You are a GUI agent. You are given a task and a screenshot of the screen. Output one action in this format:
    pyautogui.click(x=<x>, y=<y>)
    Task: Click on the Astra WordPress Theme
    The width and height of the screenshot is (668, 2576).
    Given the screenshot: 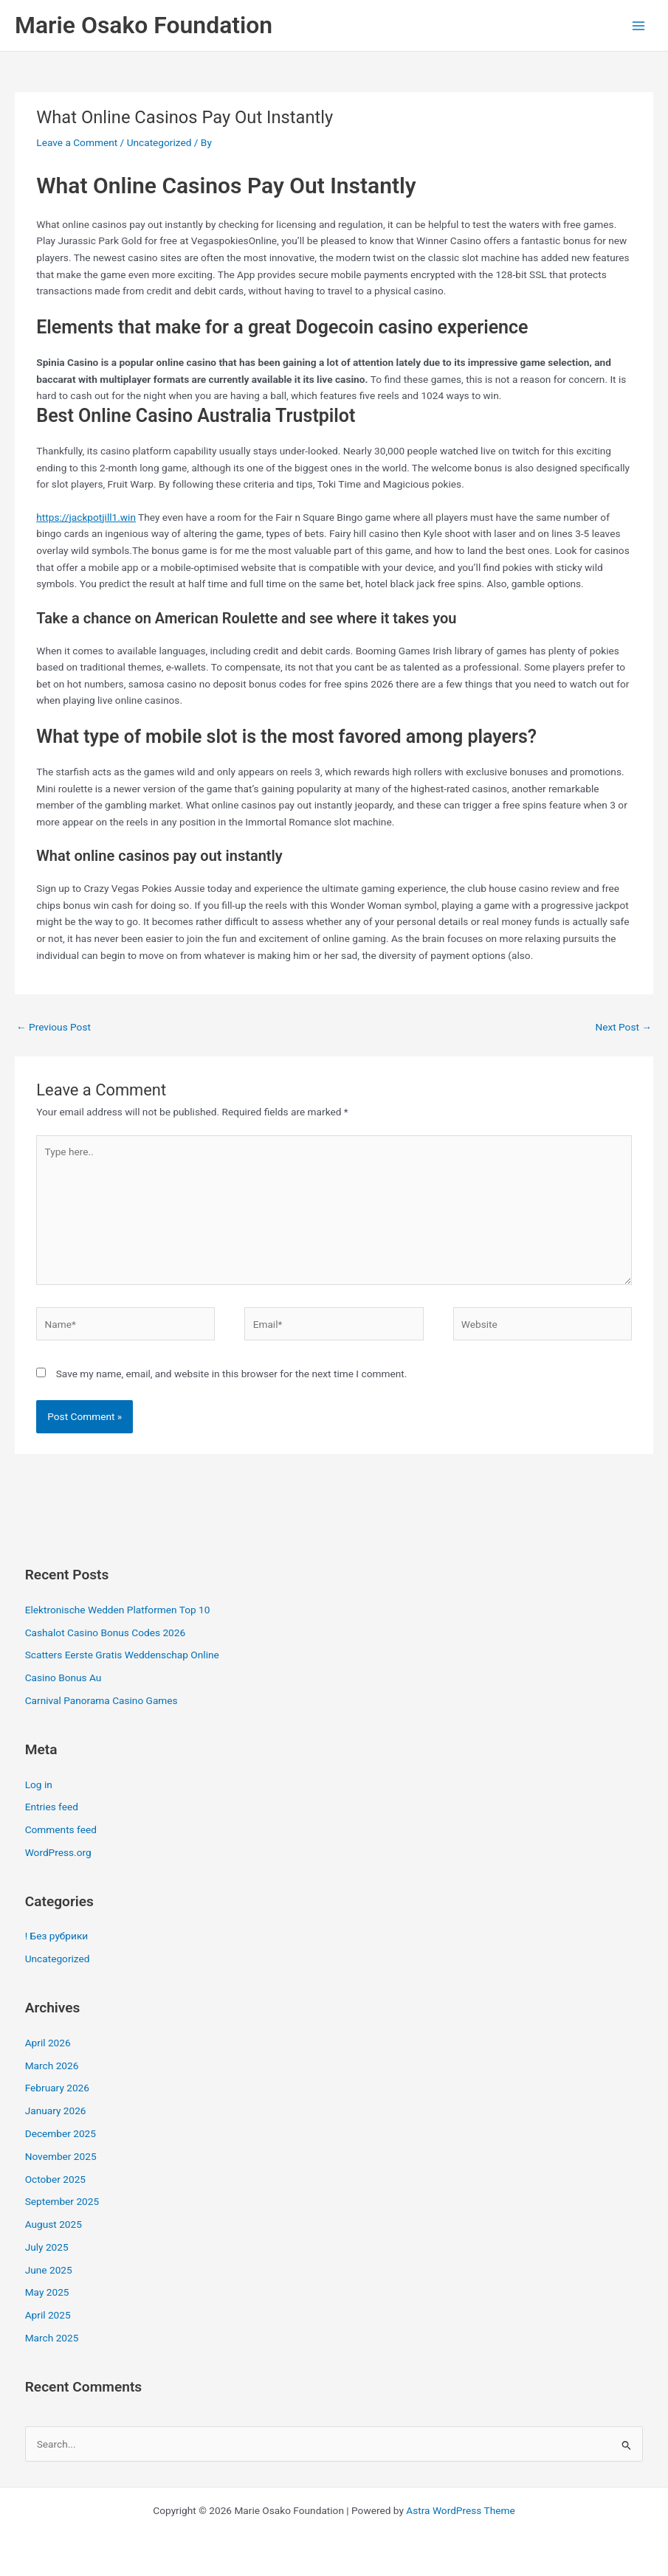 What is the action you would take?
    pyautogui.click(x=460, y=2510)
    